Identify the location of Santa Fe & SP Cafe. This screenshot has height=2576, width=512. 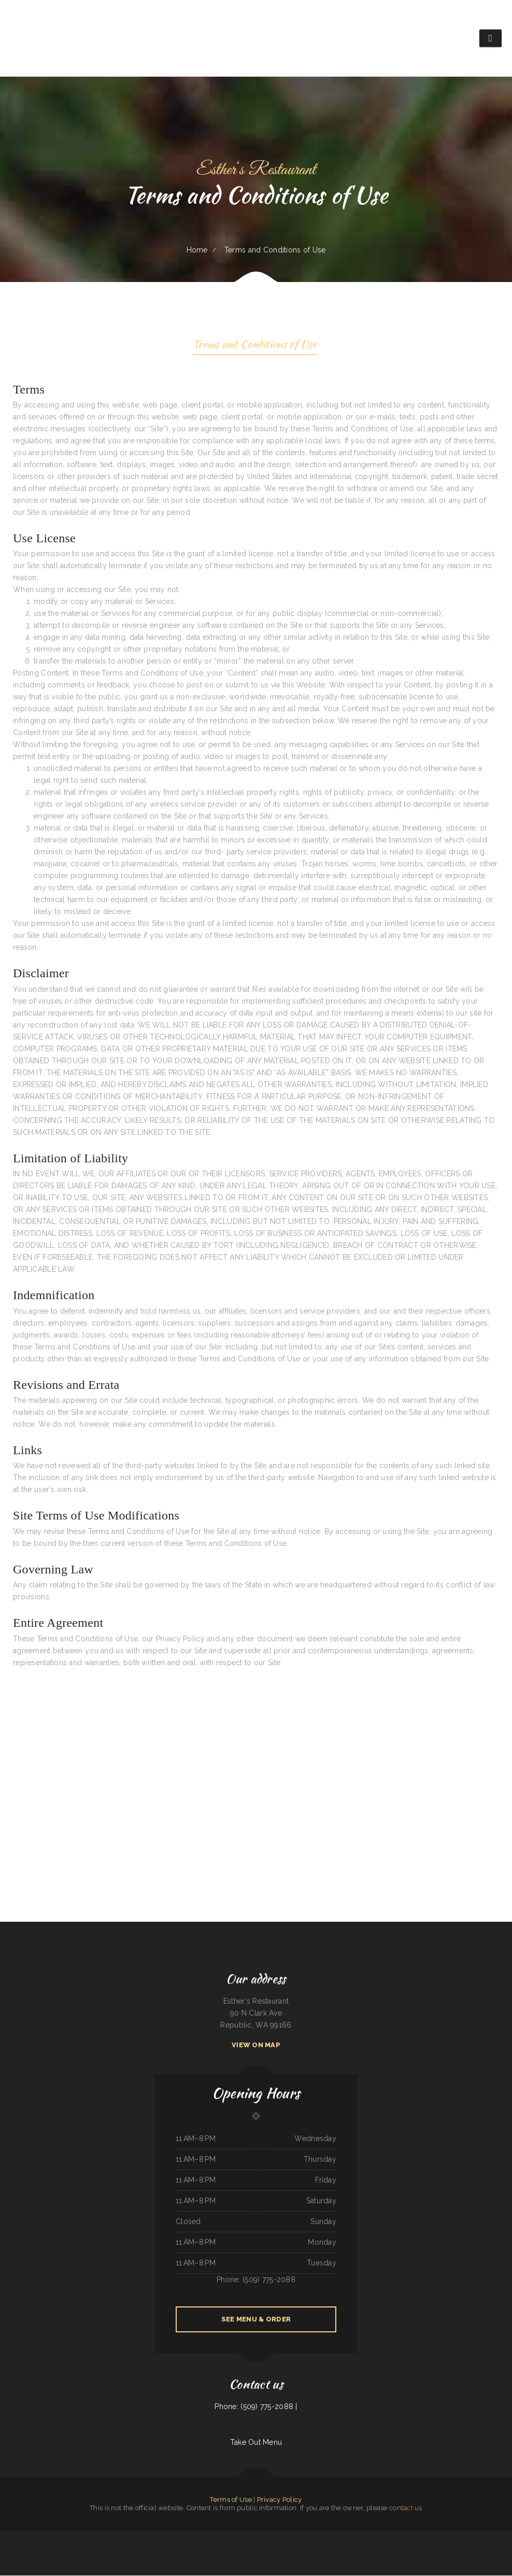
(115, 2537).